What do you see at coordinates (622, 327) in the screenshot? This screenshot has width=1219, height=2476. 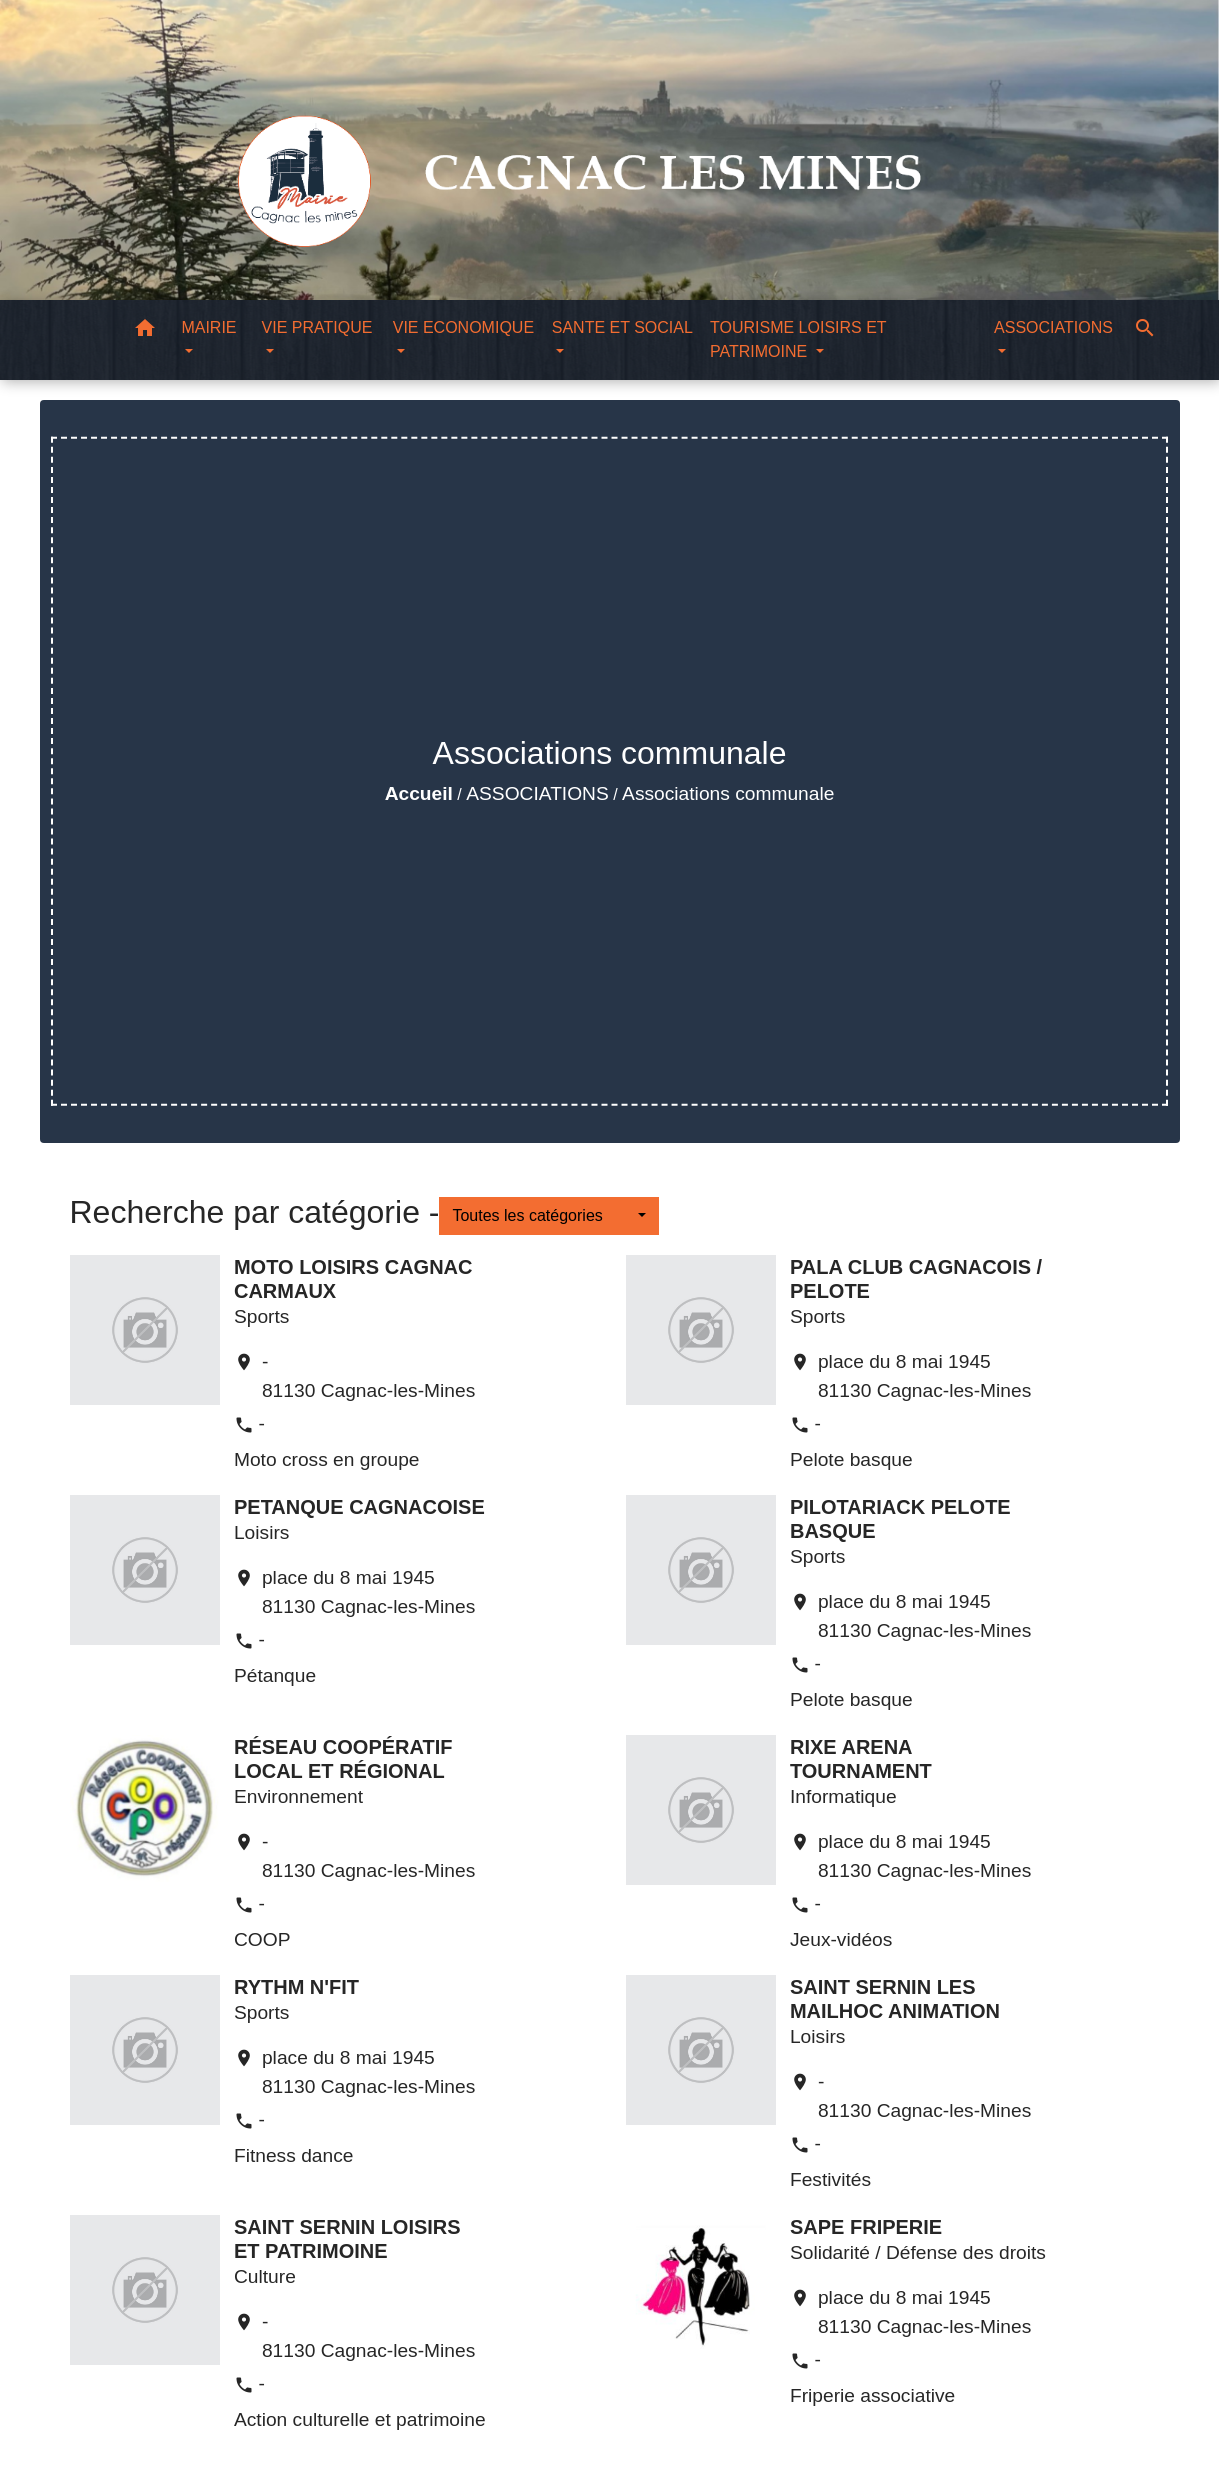 I see `SANTE ET SOCIAL [button]` at bounding box center [622, 327].